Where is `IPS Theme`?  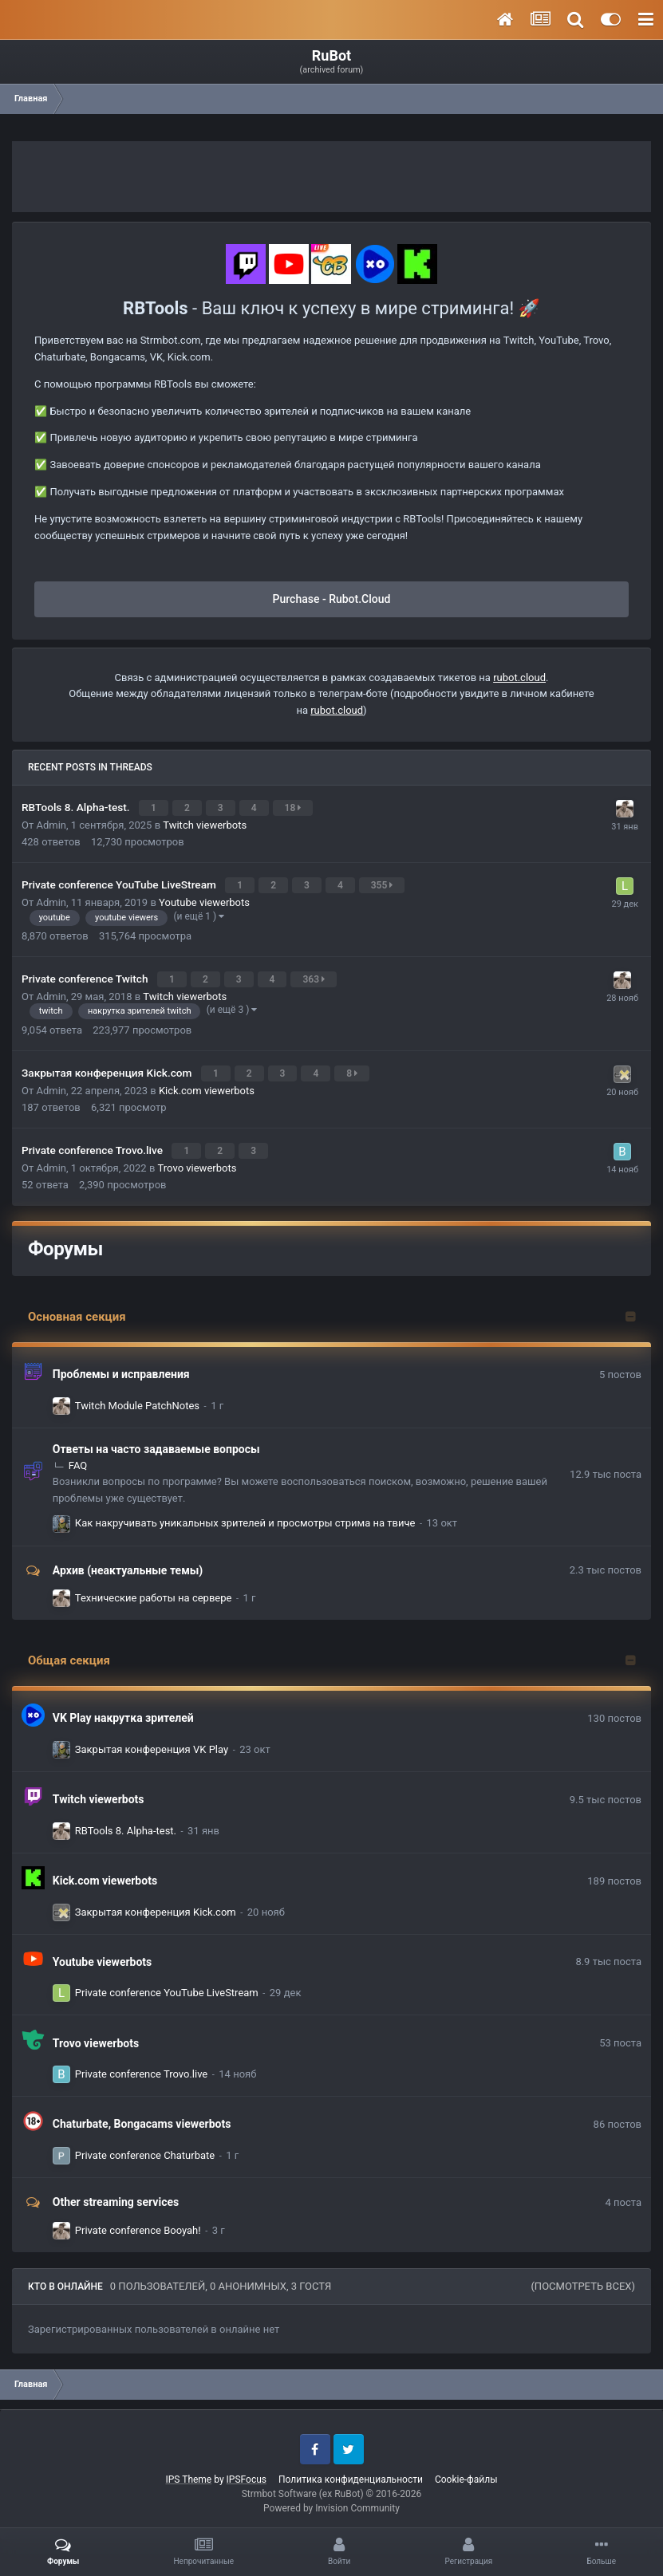
IPS Theme is located at coordinates (189, 2468).